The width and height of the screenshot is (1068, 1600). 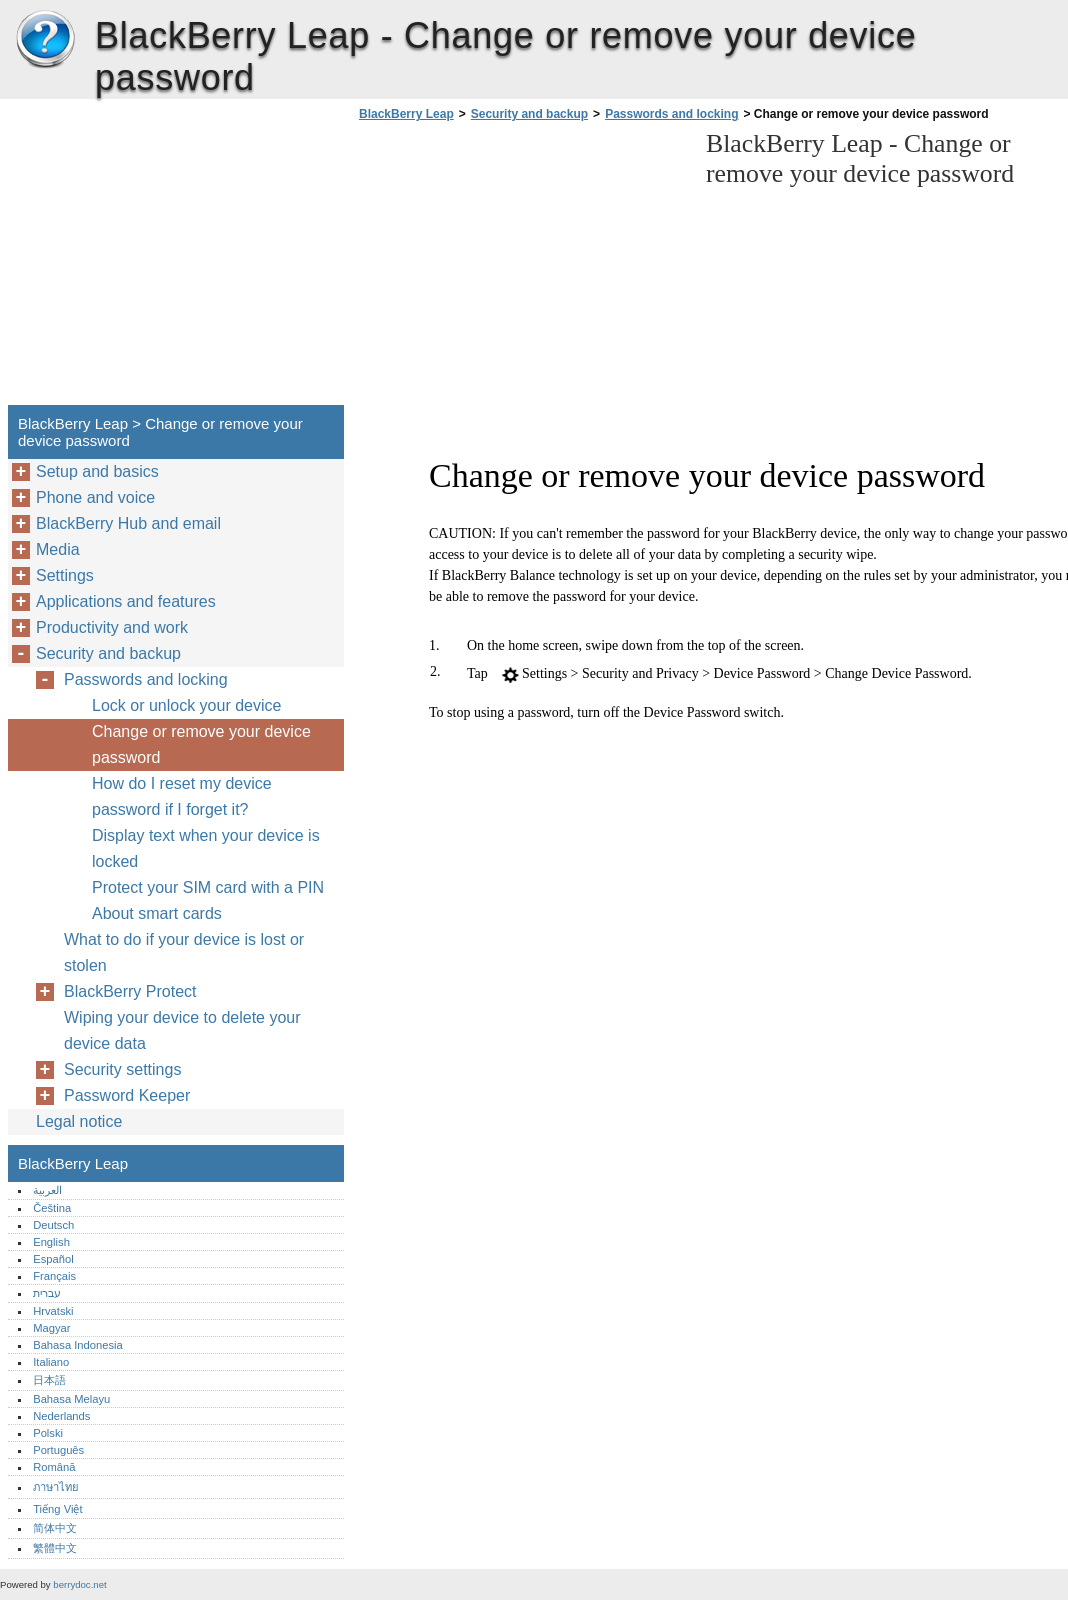 What do you see at coordinates (126, 601) in the screenshot?
I see `Applications and features` at bounding box center [126, 601].